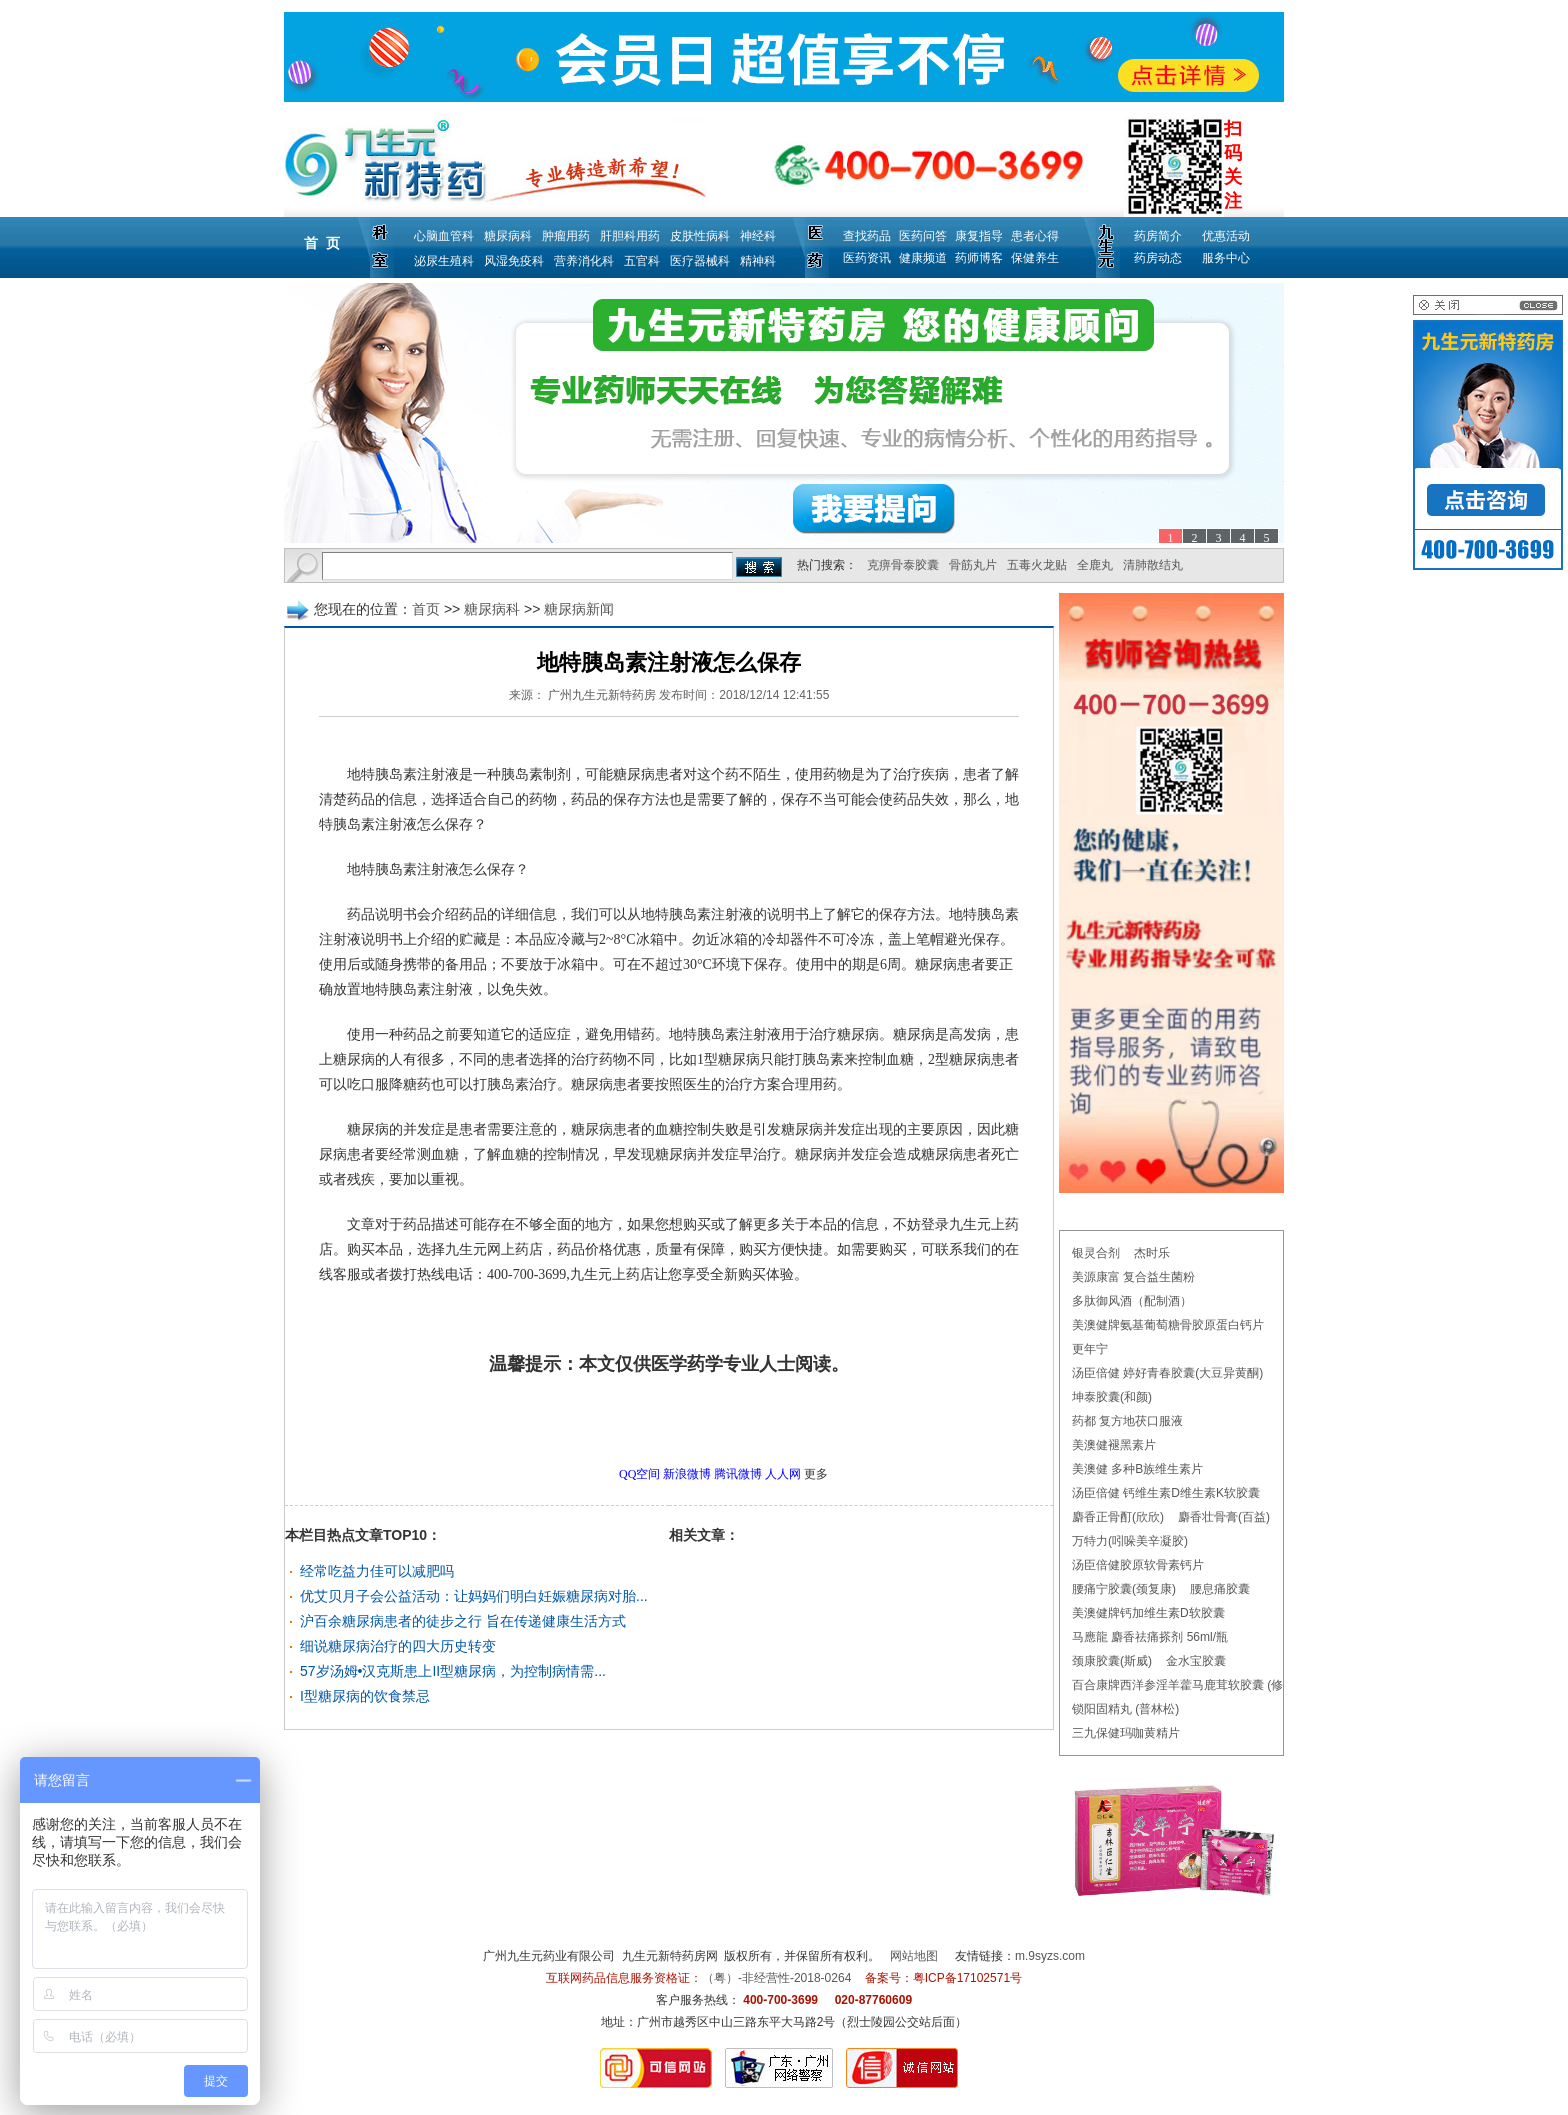 The height and width of the screenshot is (2115, 1568). Describe the element at coordinates (776, 1978) in the screenshot. I see `（粤）-非经营性-2018-0264` at that location.